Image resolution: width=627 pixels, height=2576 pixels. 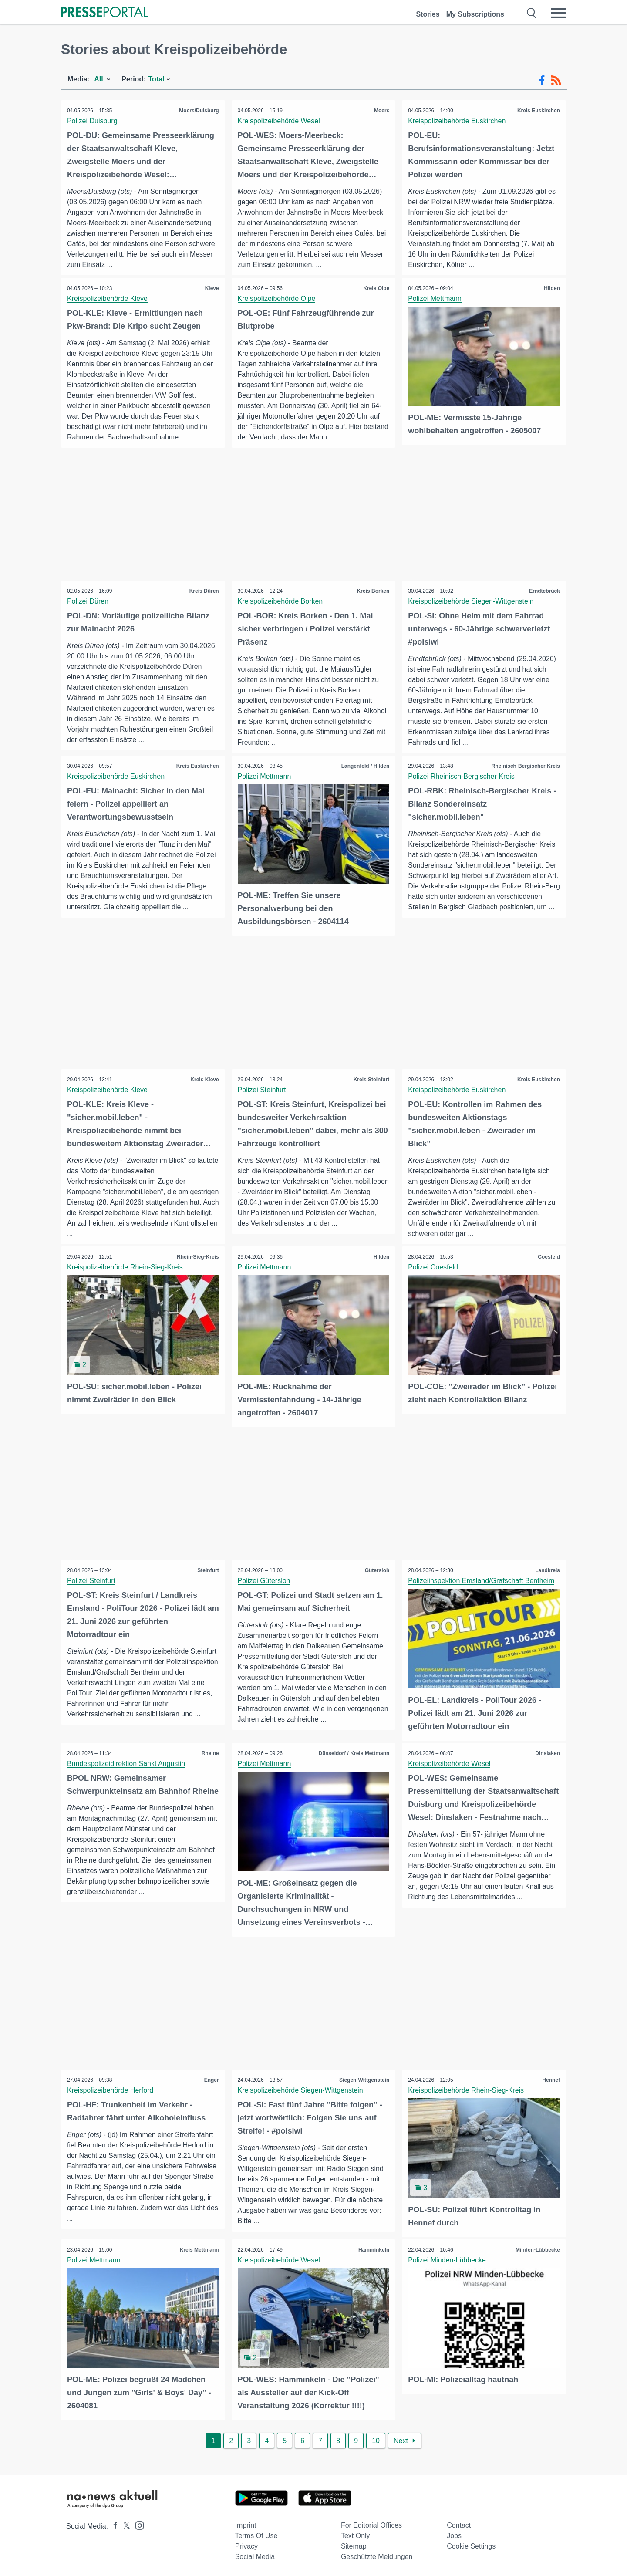 I want to click on [Facebook-Feed], so click(x=542, y=80).